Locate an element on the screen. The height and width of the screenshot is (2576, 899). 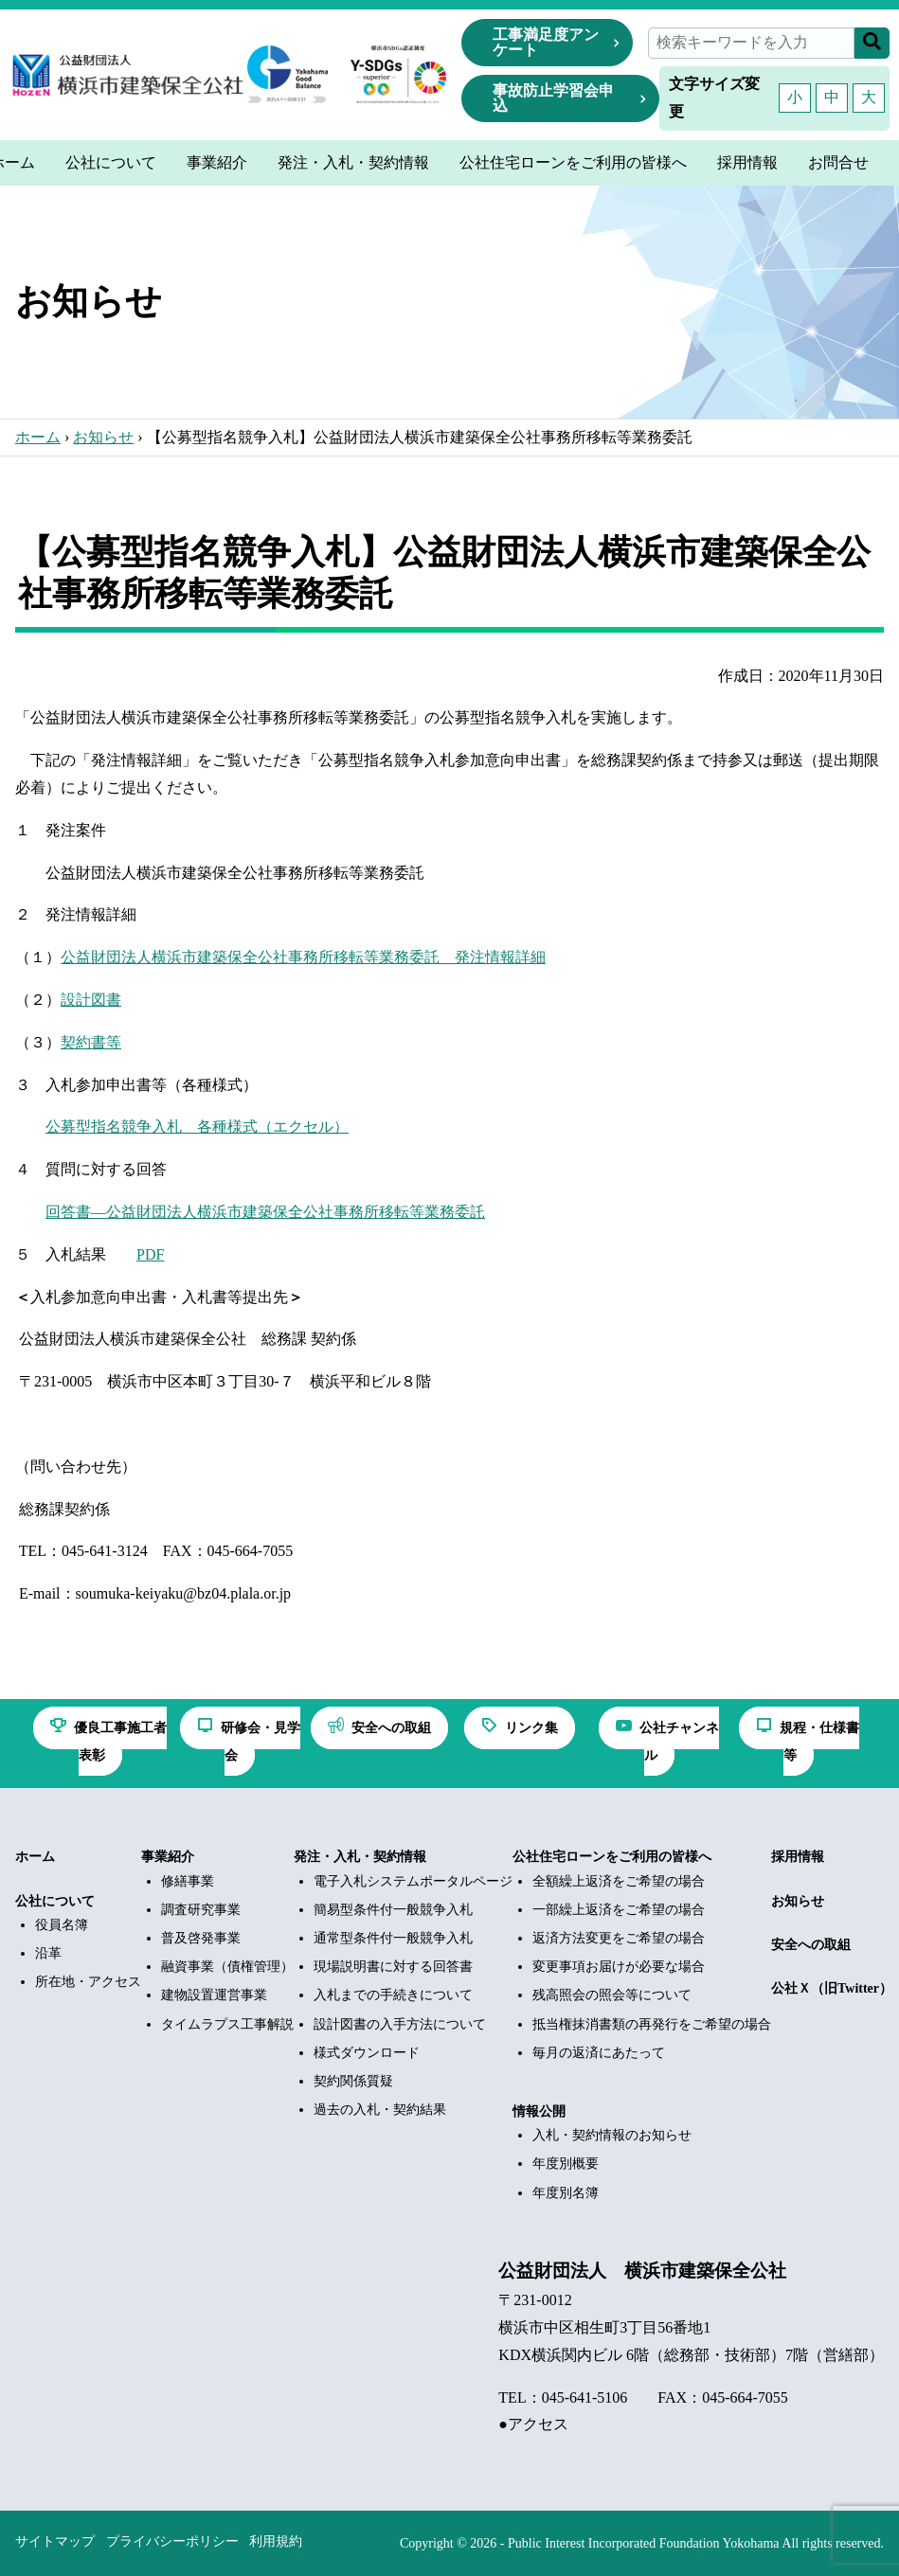
プライバシーポリシー is located at coordinates (172, 2541).